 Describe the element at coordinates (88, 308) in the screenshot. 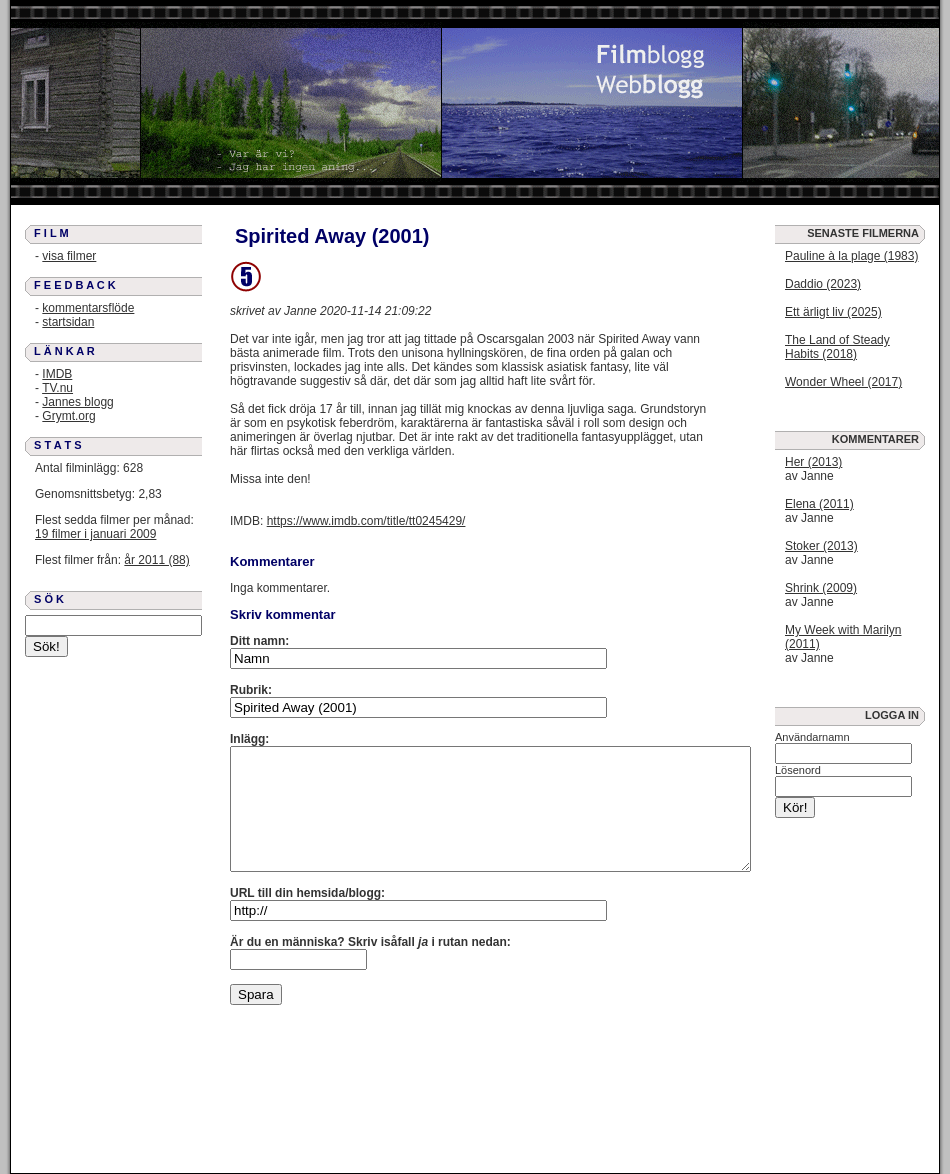

I see `kommentarsflöde` at that location.